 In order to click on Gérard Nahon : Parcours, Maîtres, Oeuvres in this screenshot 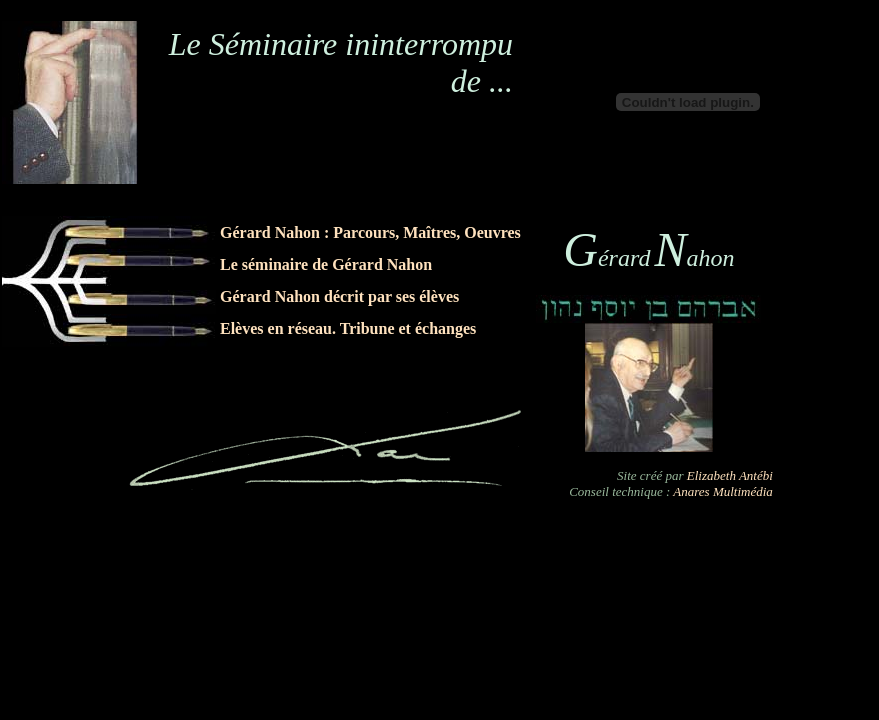, I will do `click(370, 232)`.